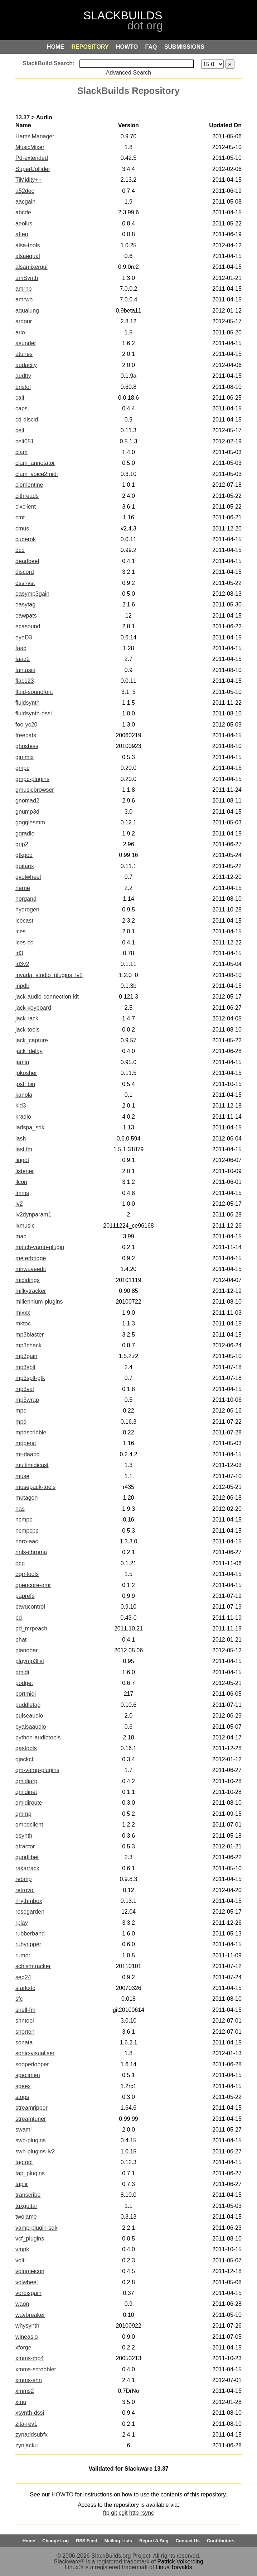 Image resolution: width=257 pixels, height=2576 pixels. Describe the element at coordinates (25, 604) in the screenshot. I see `easytag` at that location.